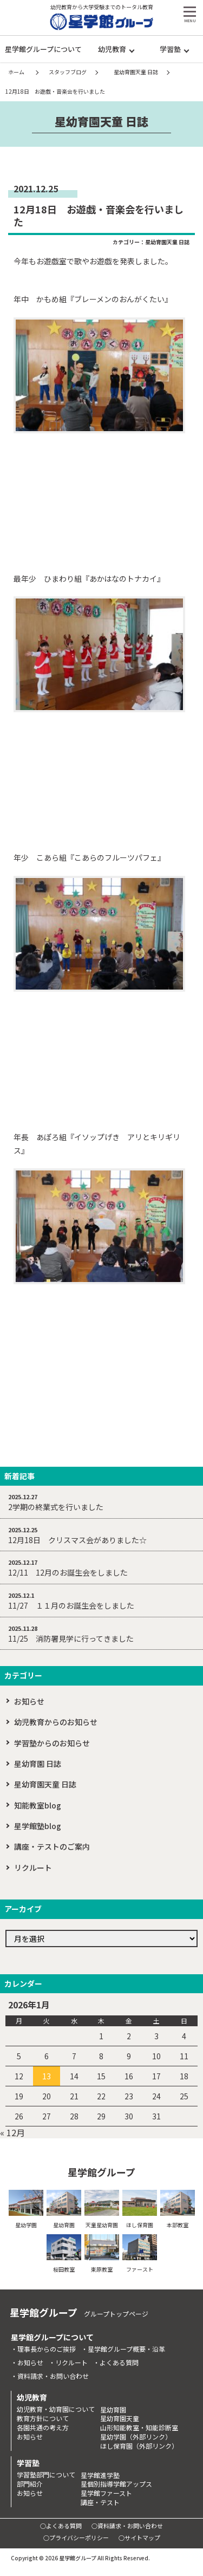  What do you see at coordinates (46, 2349) in the screenshot?
I see `理事長からのご挨拶` at bounding box center [46, 2349].